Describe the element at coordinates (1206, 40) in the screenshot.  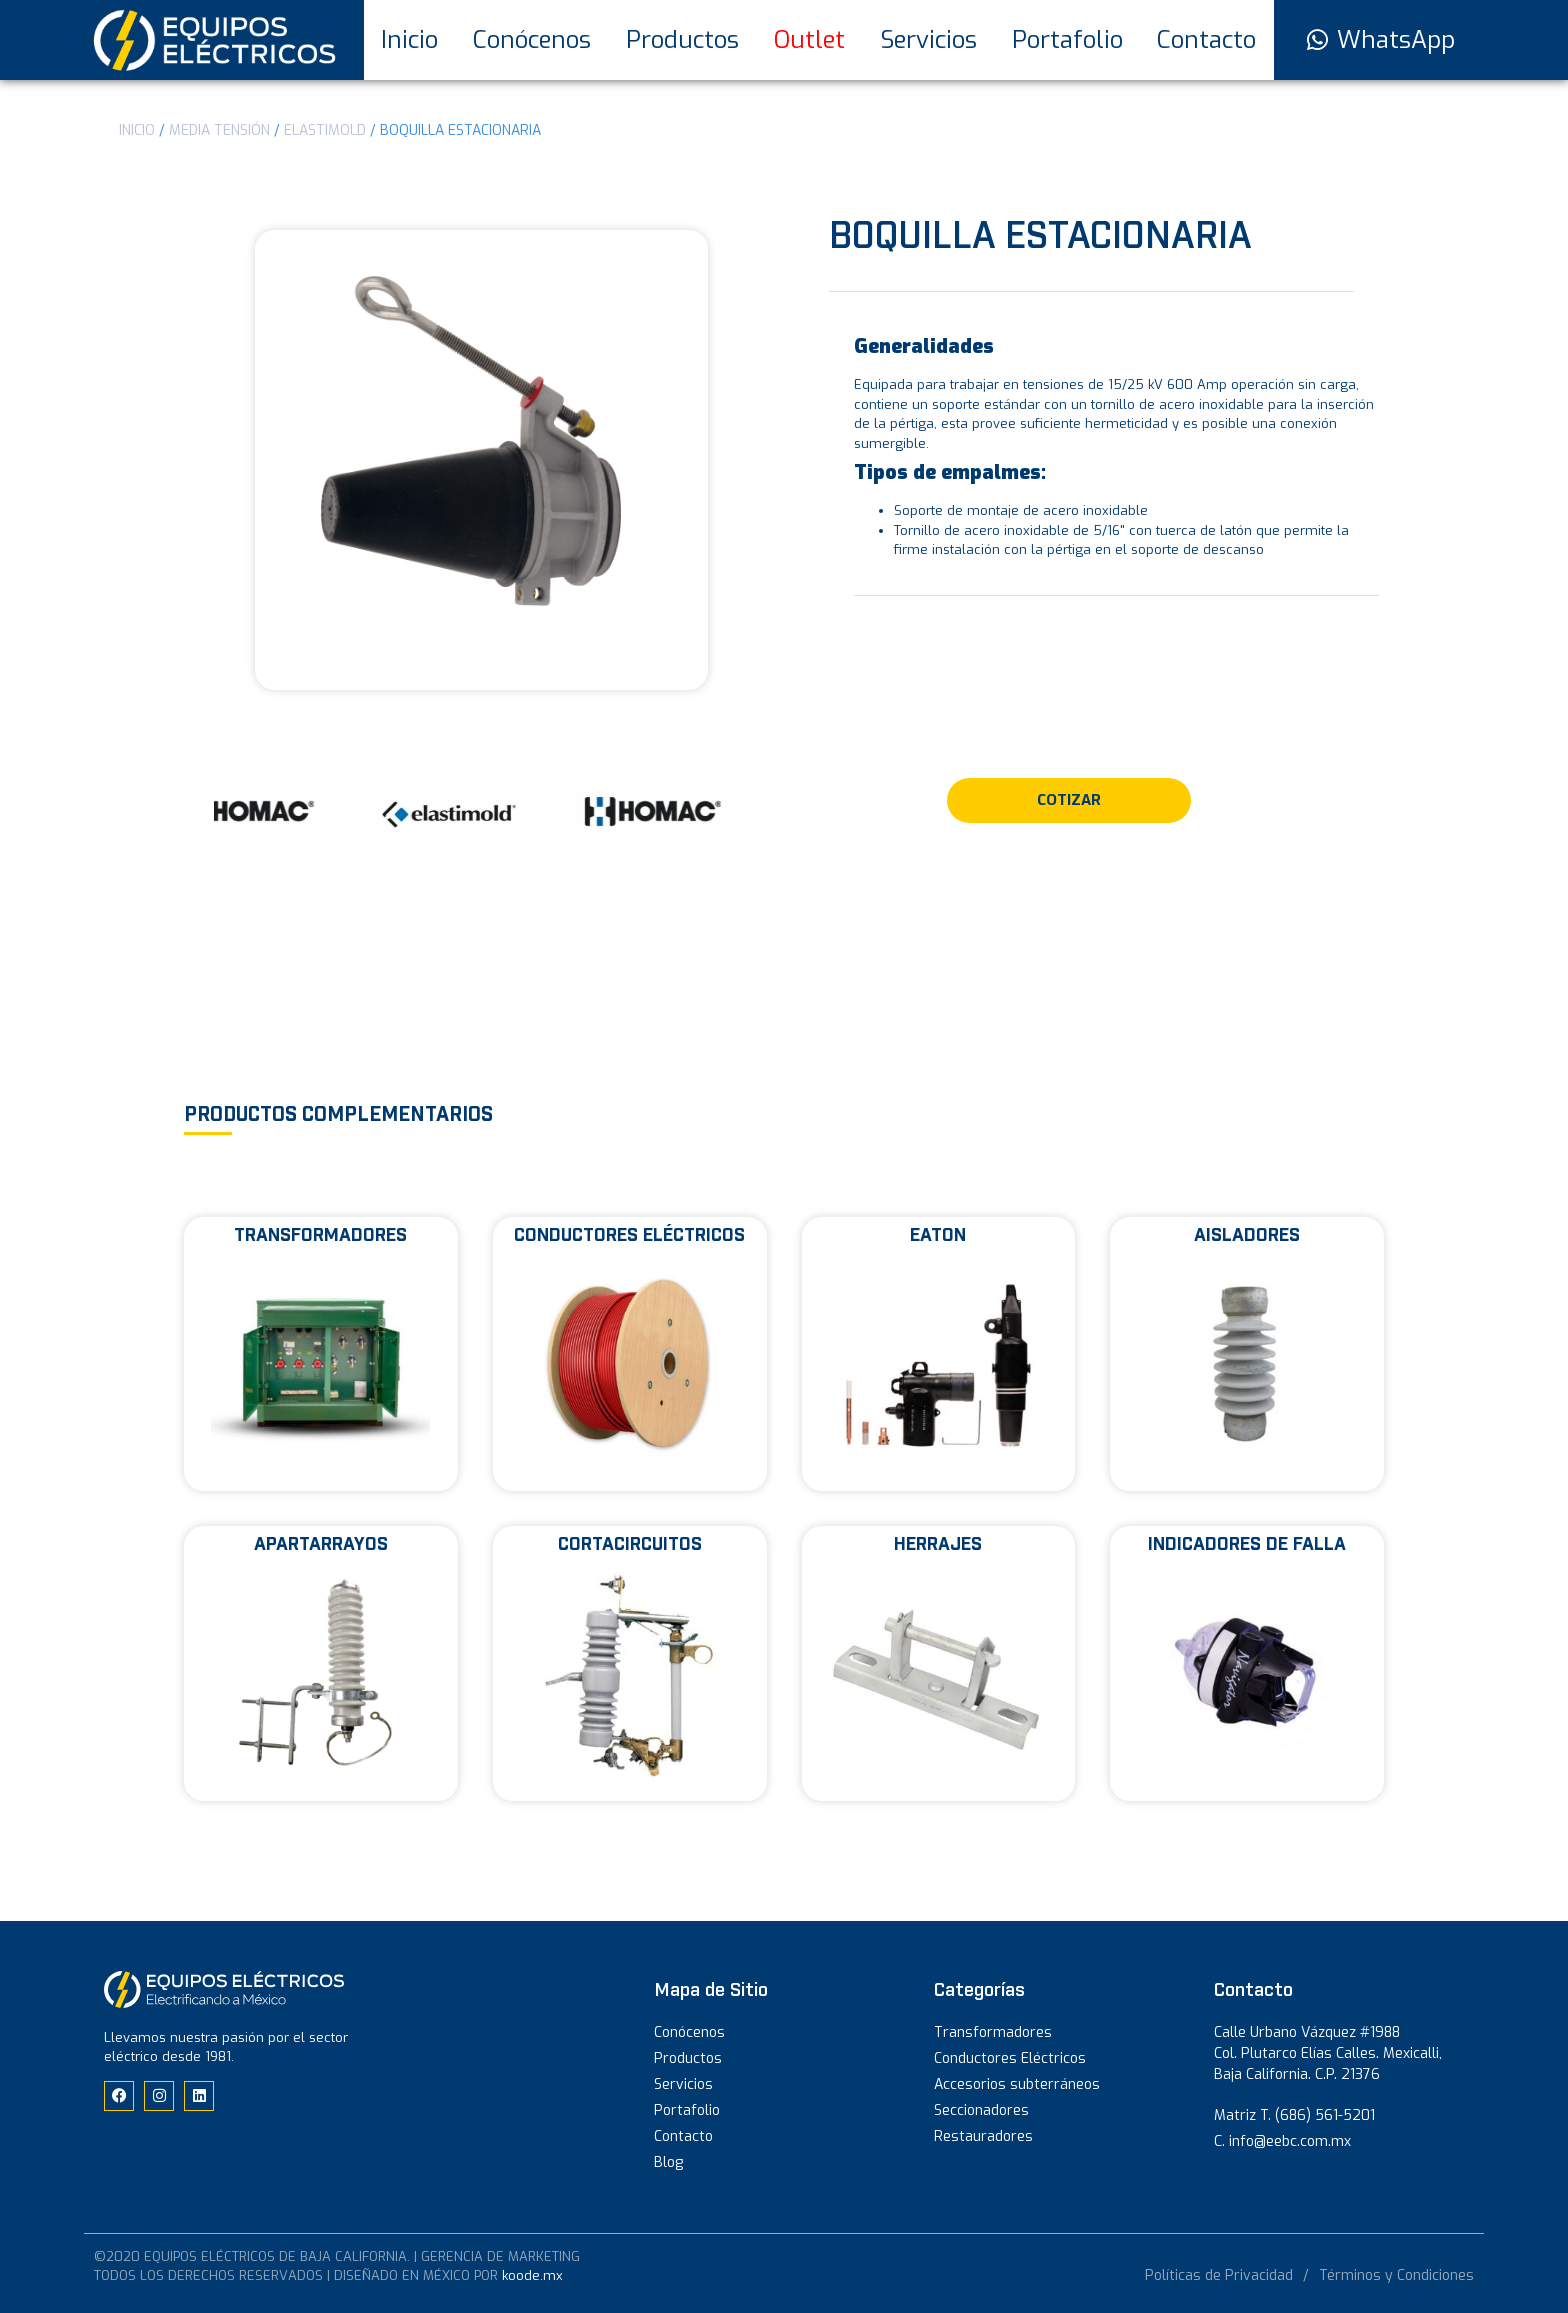
I see `Contacto` at that location.